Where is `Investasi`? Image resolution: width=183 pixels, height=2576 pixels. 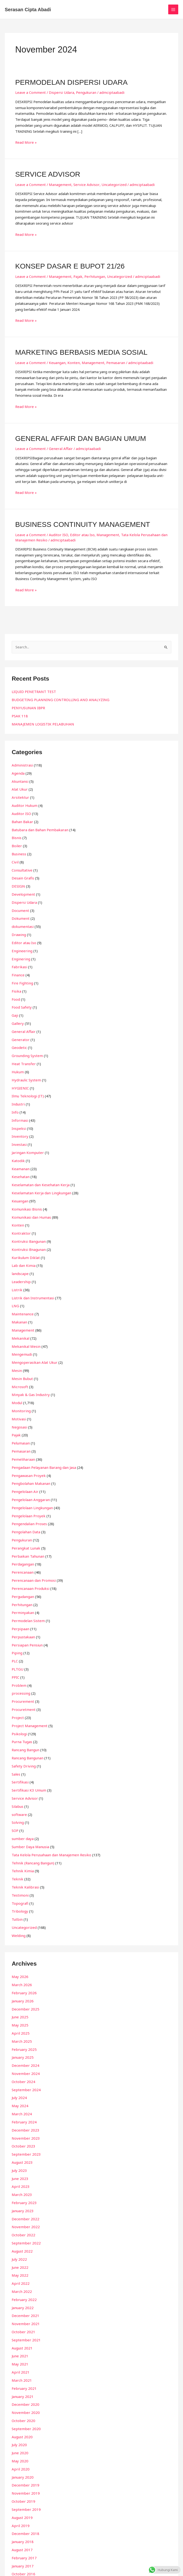
Investasi is located at coordinates (19, 1124).